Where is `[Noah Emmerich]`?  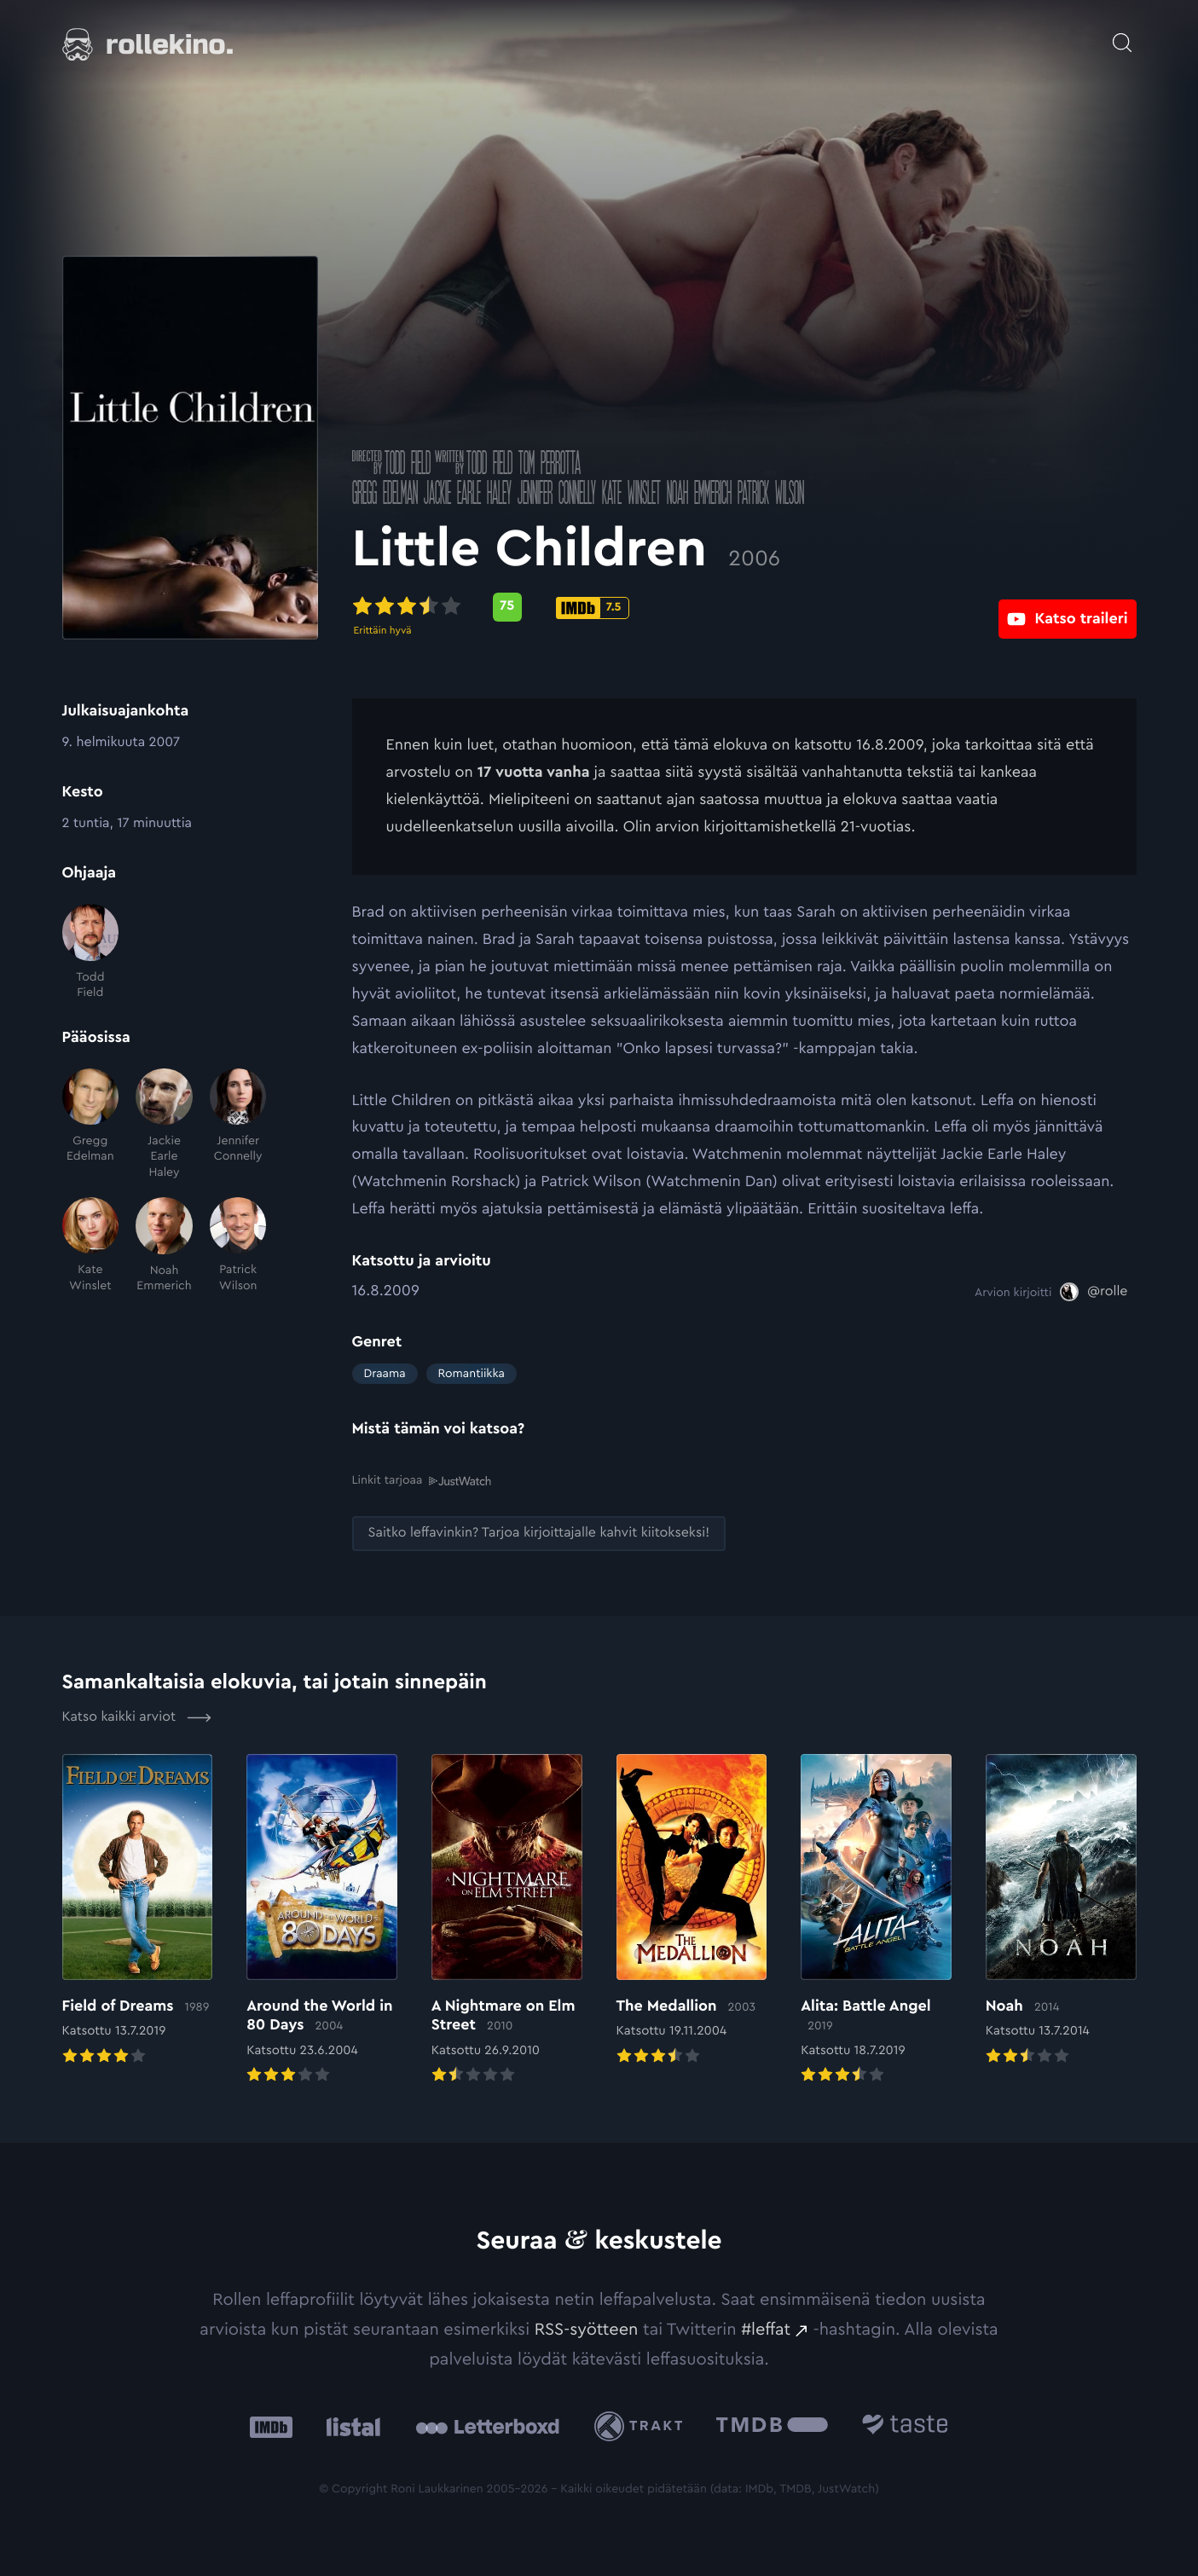 [Noah Emmerich] is located at coordinates (164, 1245).